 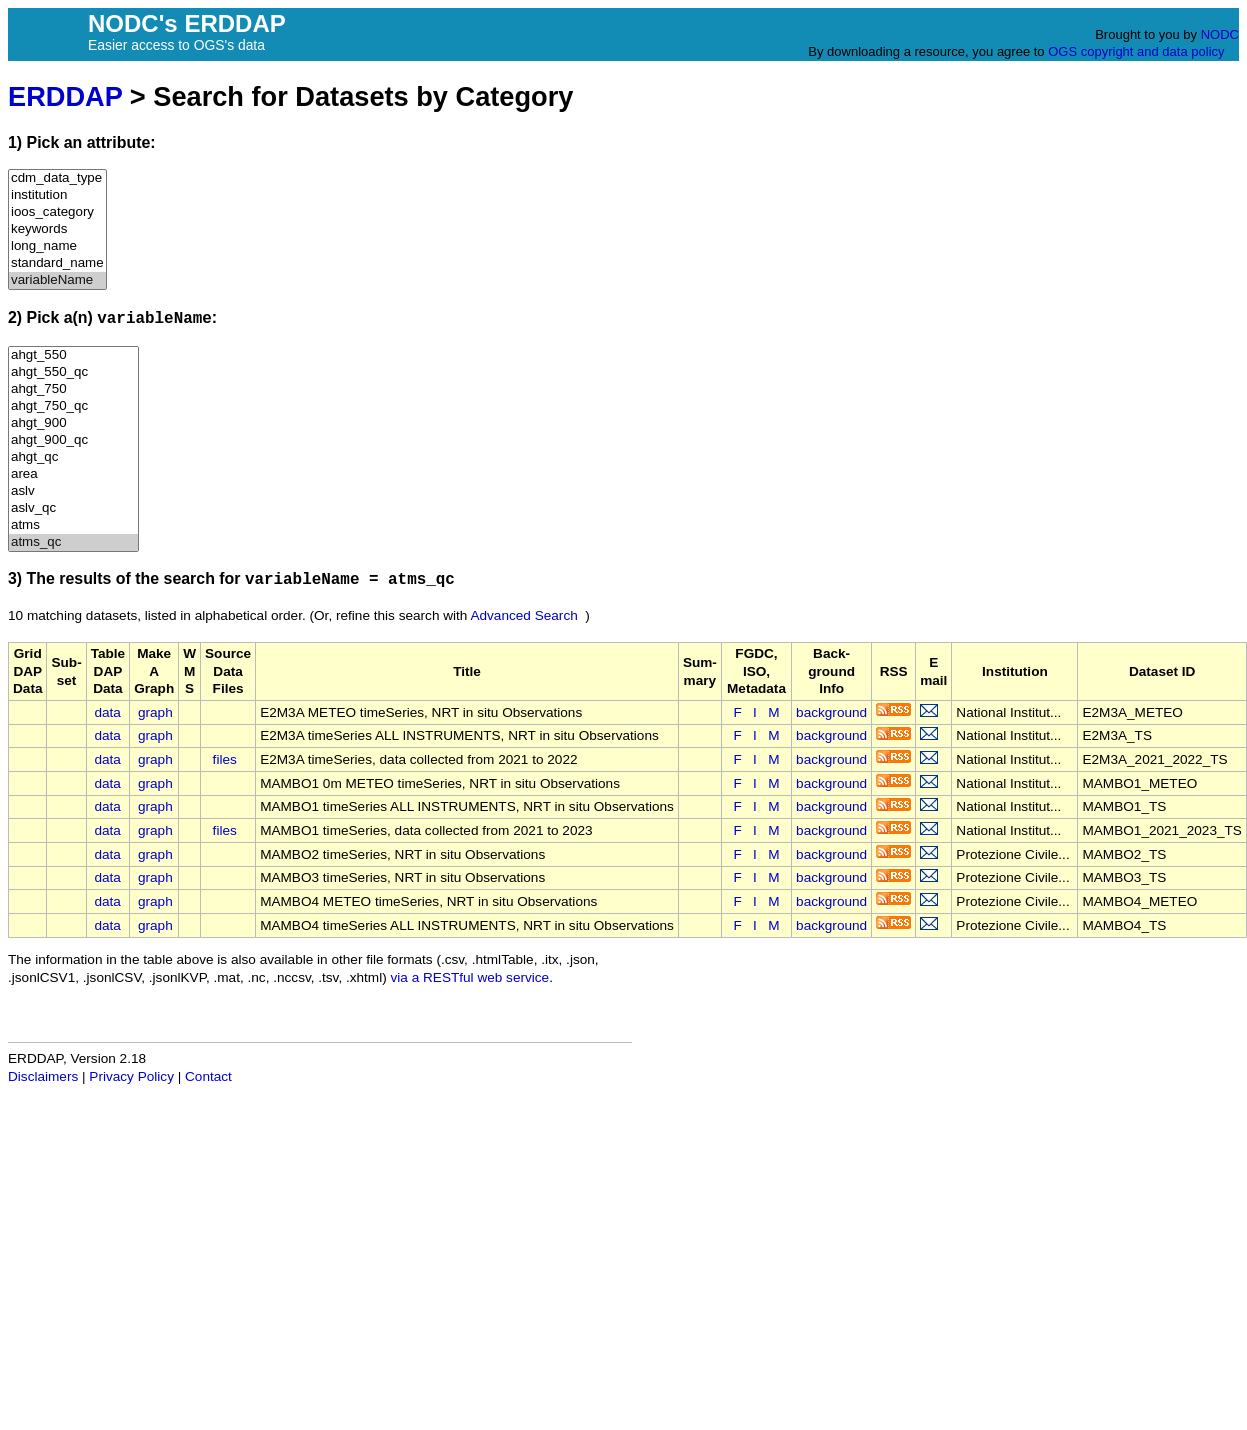 What do you see at coordinates (73, 406) in the screenshot?
I see `ahgt_750_qc` at bounding box center [73, 406].